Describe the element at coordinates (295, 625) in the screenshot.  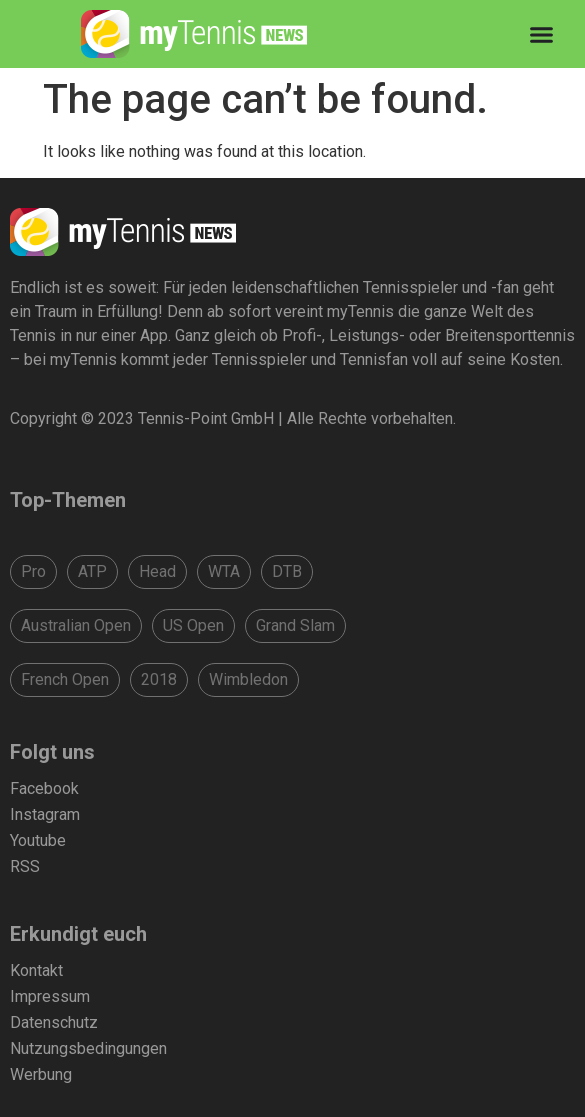
I see `Grand Slam` at that location.